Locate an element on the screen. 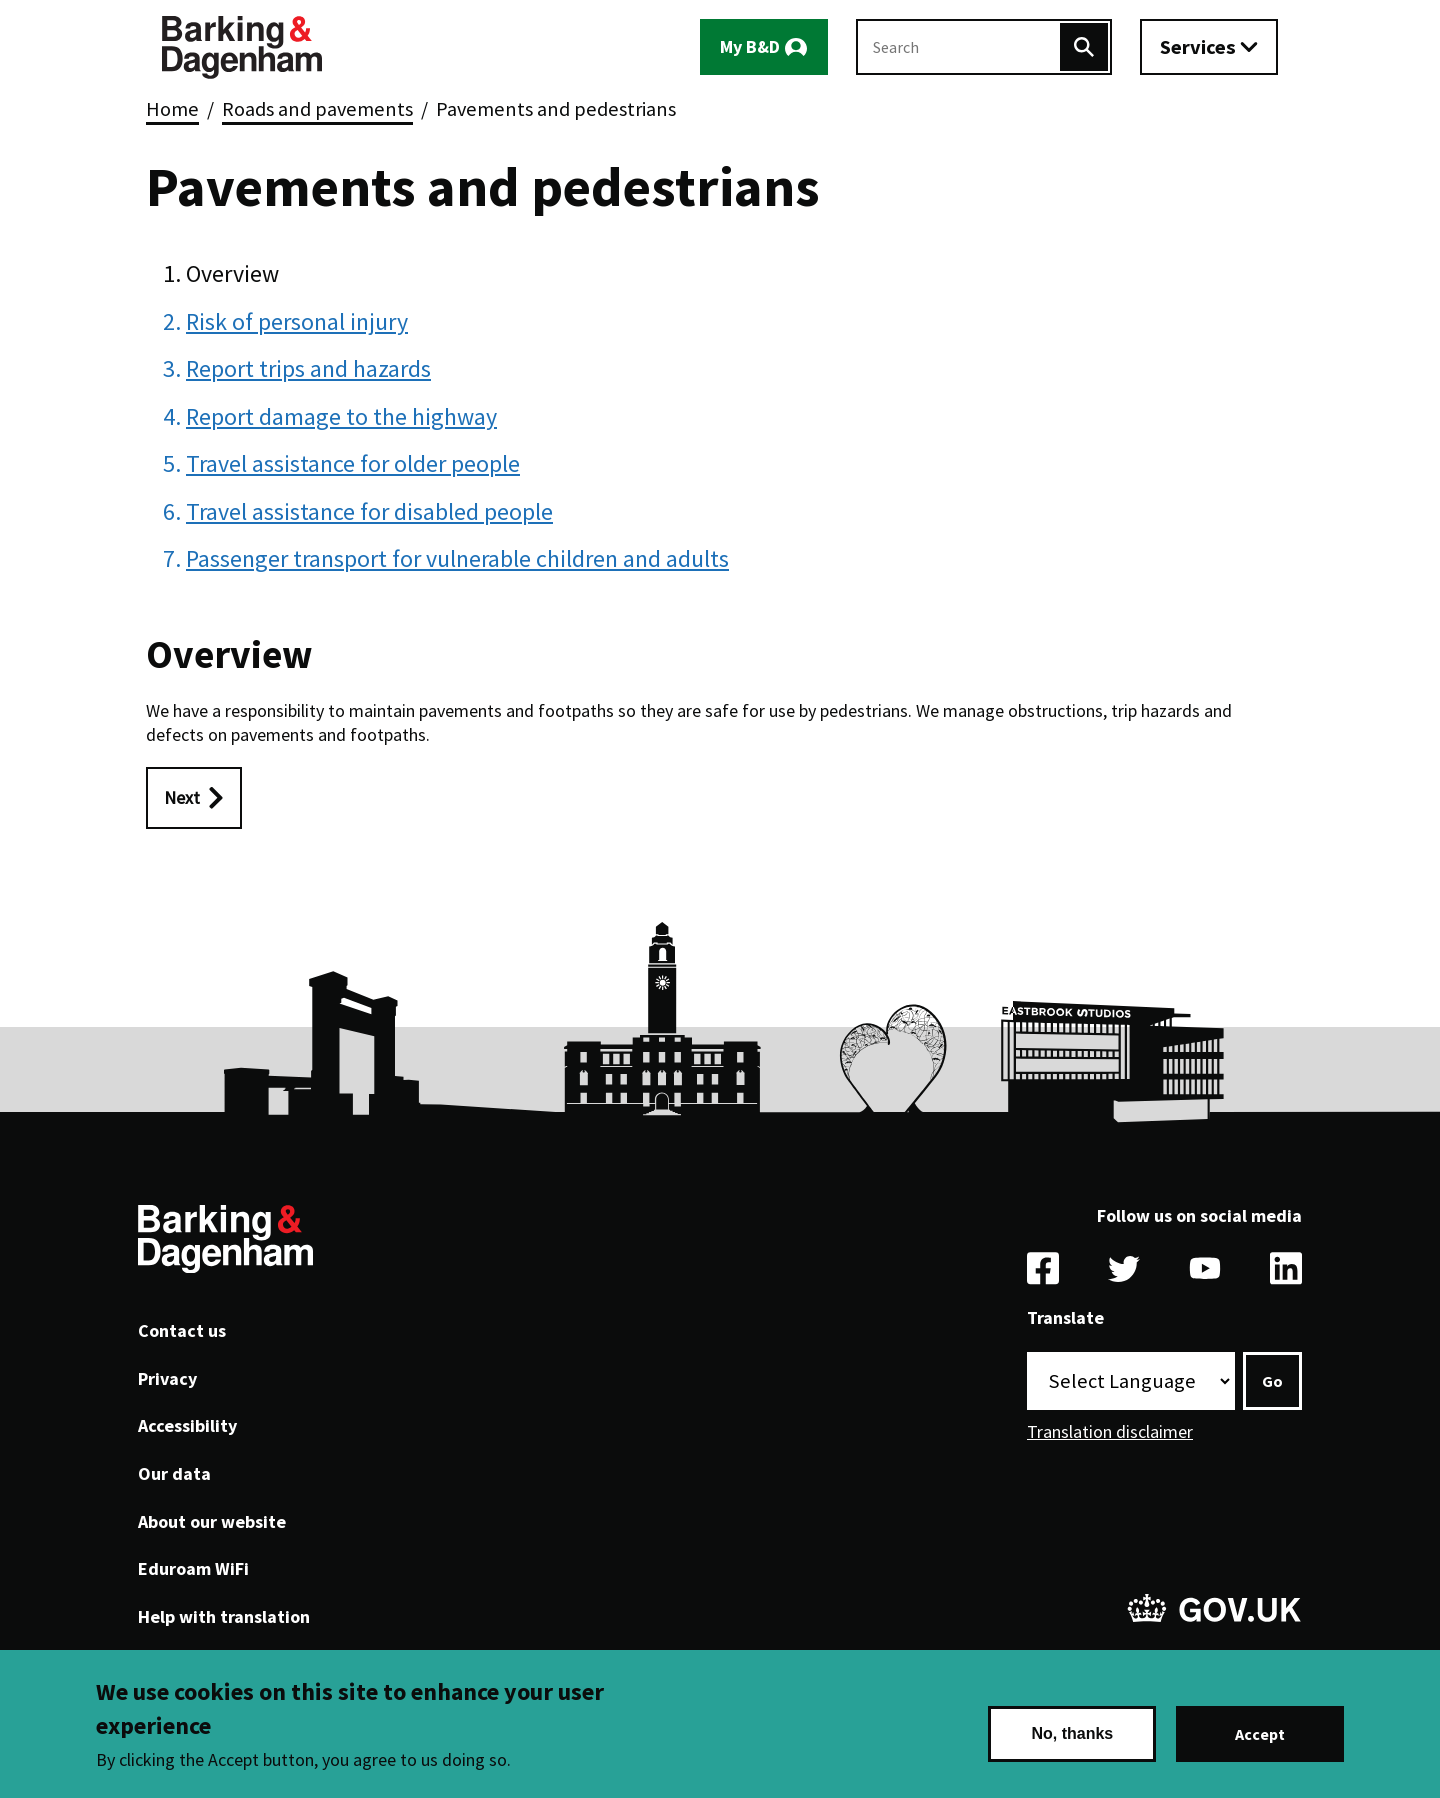 The height and width of the screenshot is (1798, 1440). Eduroam WiFi is located at coordinates (193, 1568).